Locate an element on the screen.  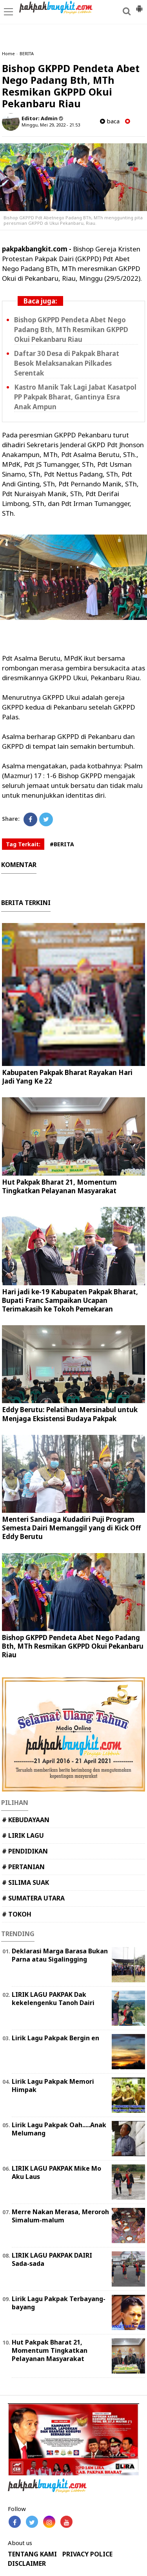
[button] is located at coordinates (139, 5).